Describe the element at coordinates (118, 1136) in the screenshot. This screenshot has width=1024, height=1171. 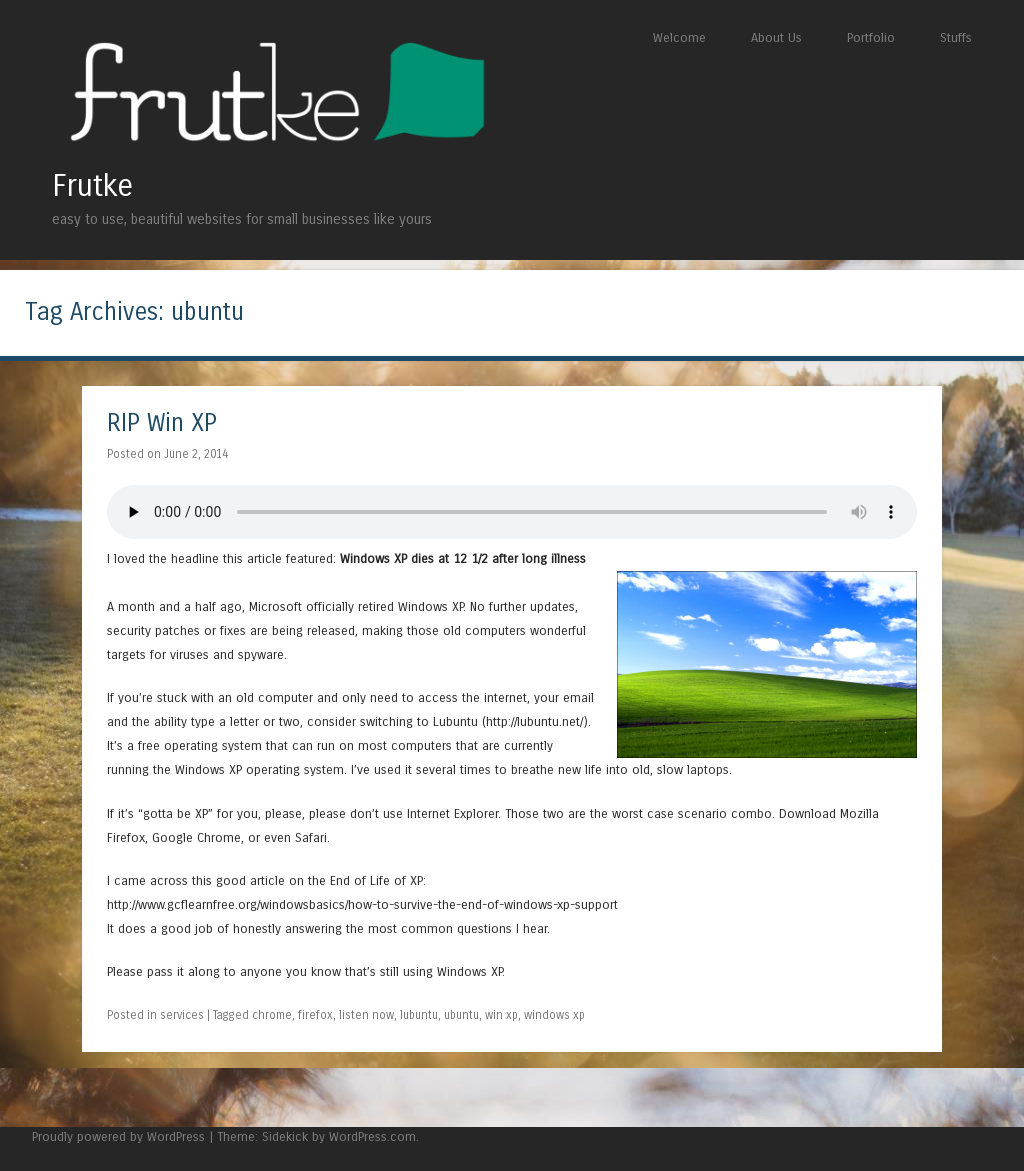
I see `Proudly powered by WordPress` at that location.